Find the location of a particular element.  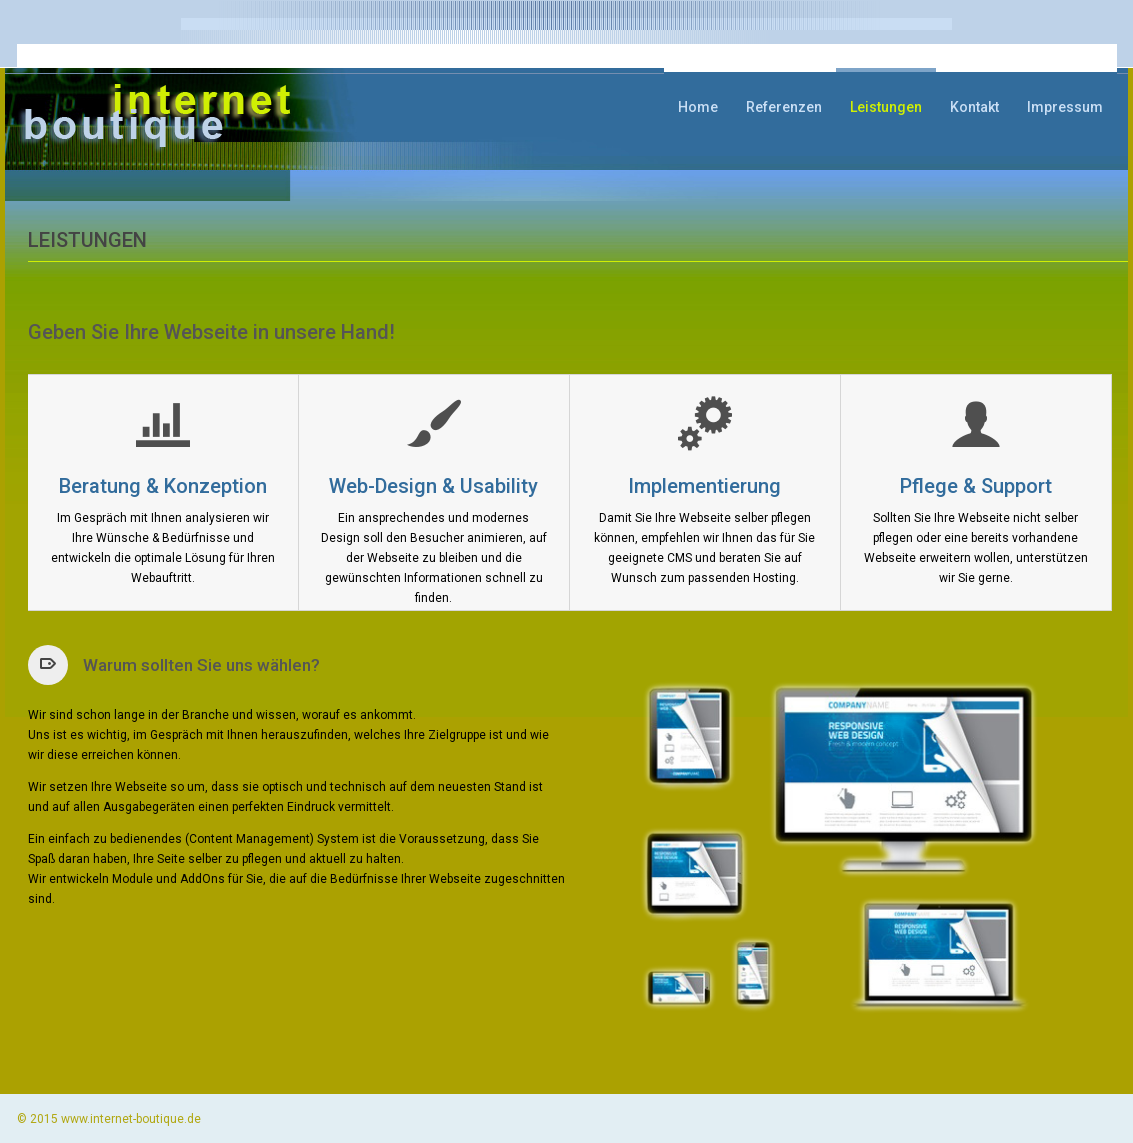

Leistungen is located at coordinates (886, 107).